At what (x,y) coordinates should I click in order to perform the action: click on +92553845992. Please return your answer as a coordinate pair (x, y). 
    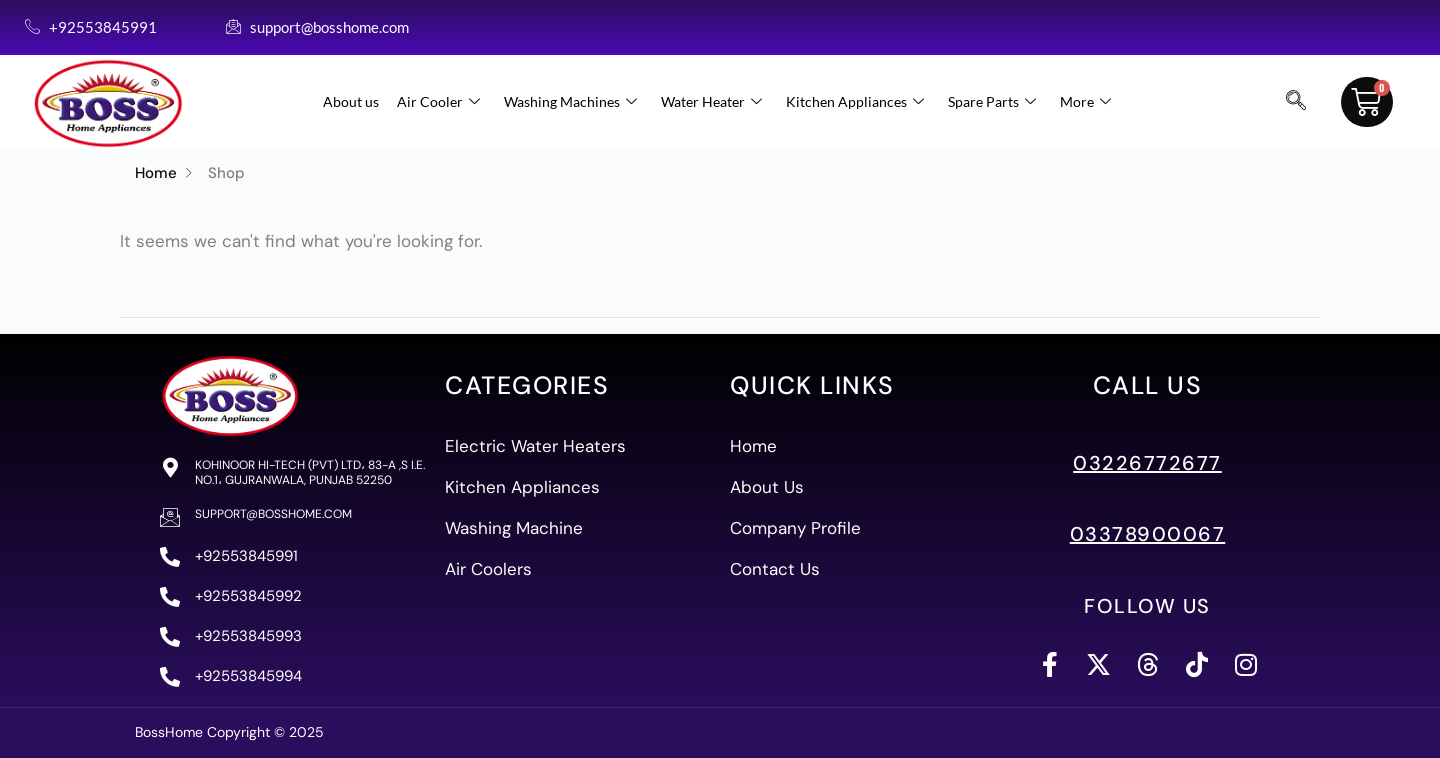
    Looking at the image, I should click on (248, 596).